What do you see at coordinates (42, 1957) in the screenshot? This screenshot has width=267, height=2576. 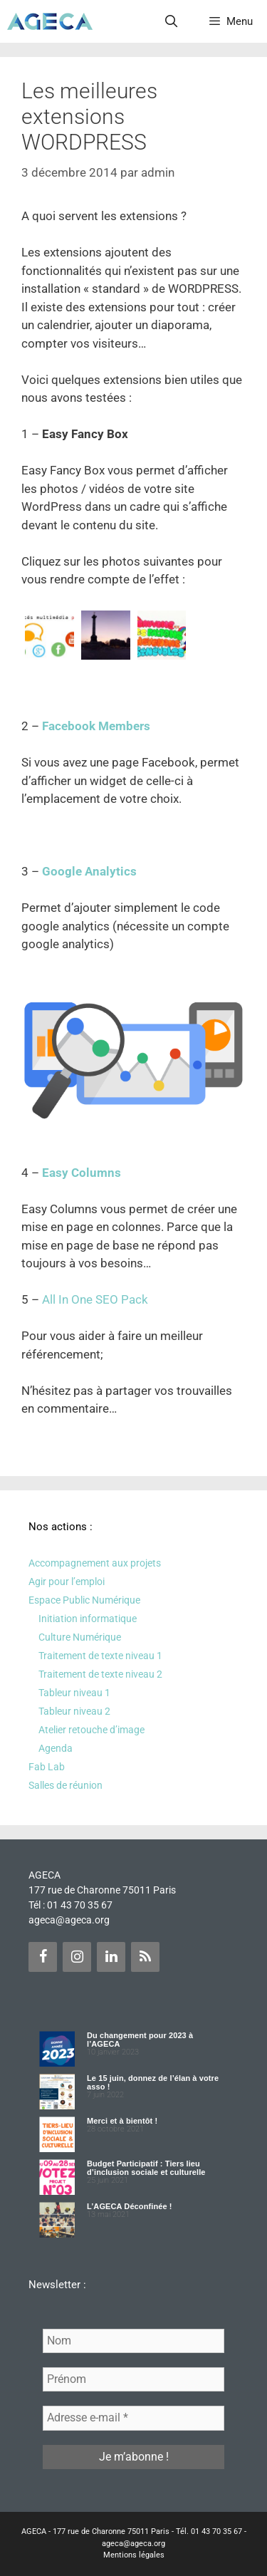 I see `[Facebook]` at bounding box center [42, 1957].